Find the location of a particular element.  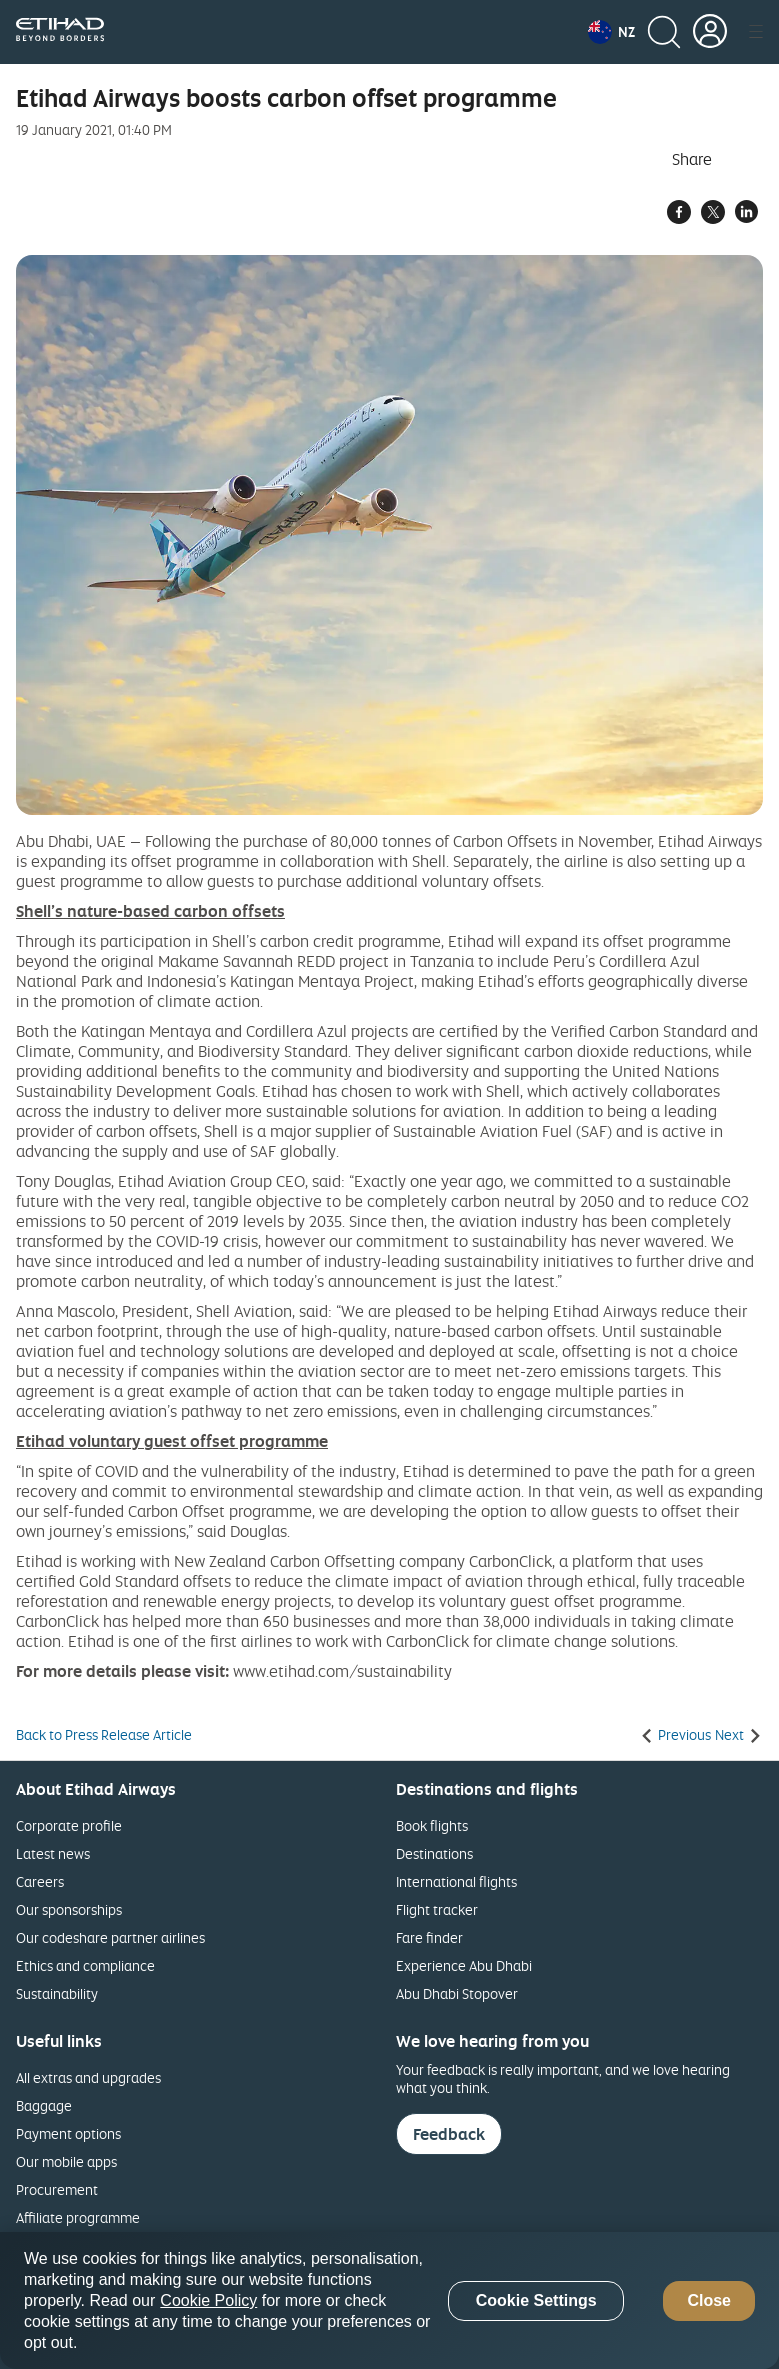

Fare finder is located at coordinates (429, 1937).